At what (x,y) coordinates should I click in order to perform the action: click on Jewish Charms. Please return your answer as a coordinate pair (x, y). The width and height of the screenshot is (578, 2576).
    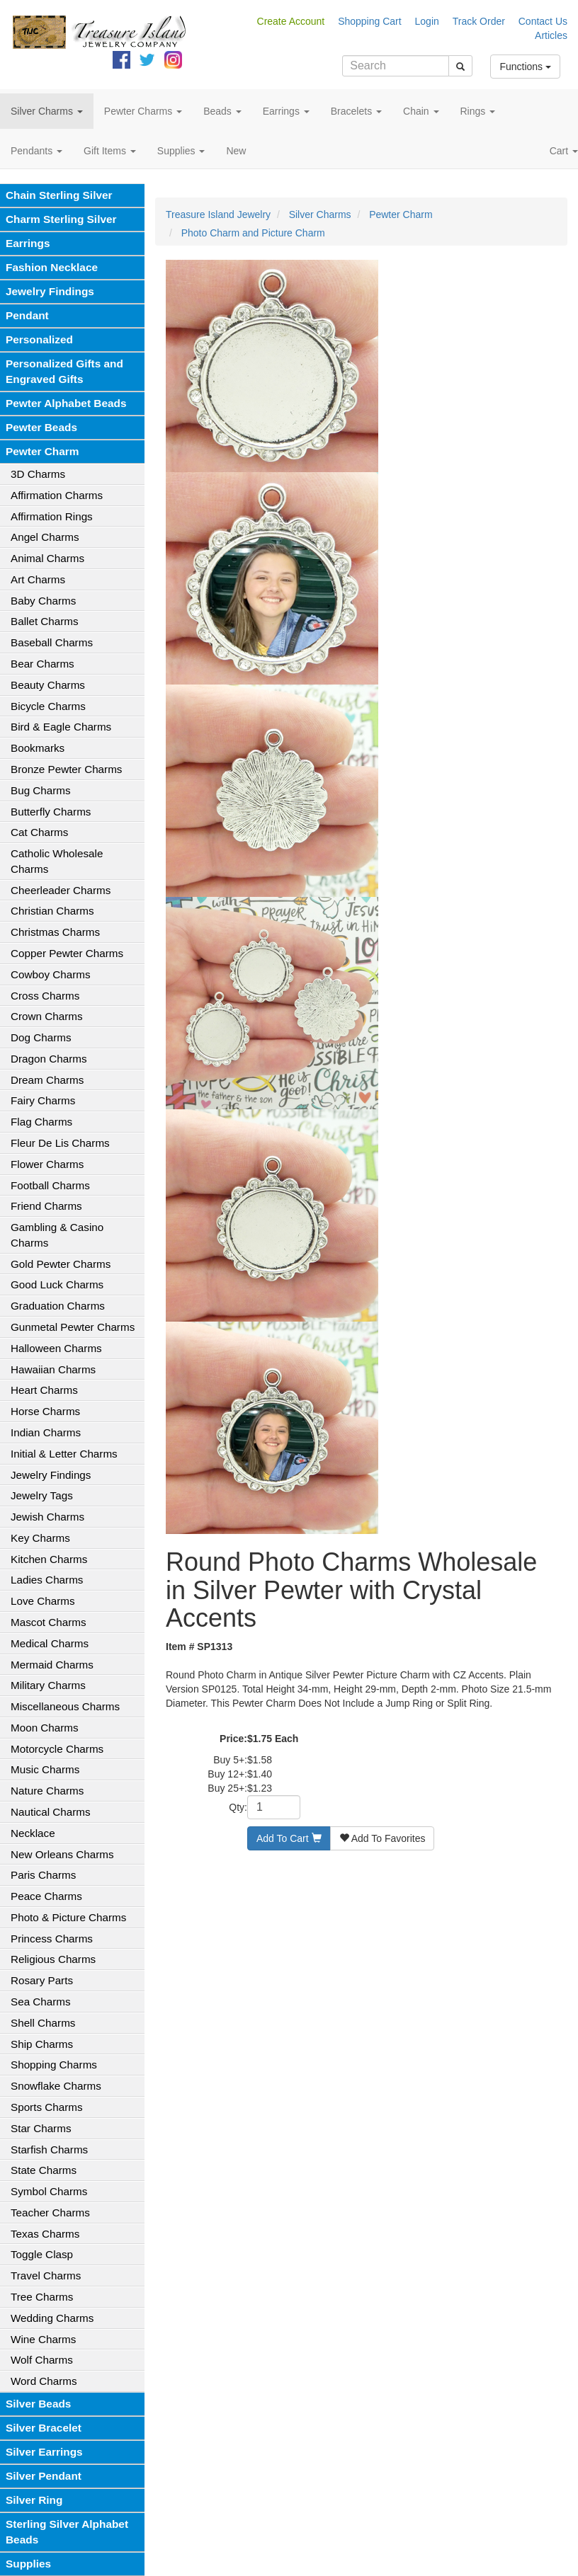
    Looking at the image, I should click on (47, 1517).